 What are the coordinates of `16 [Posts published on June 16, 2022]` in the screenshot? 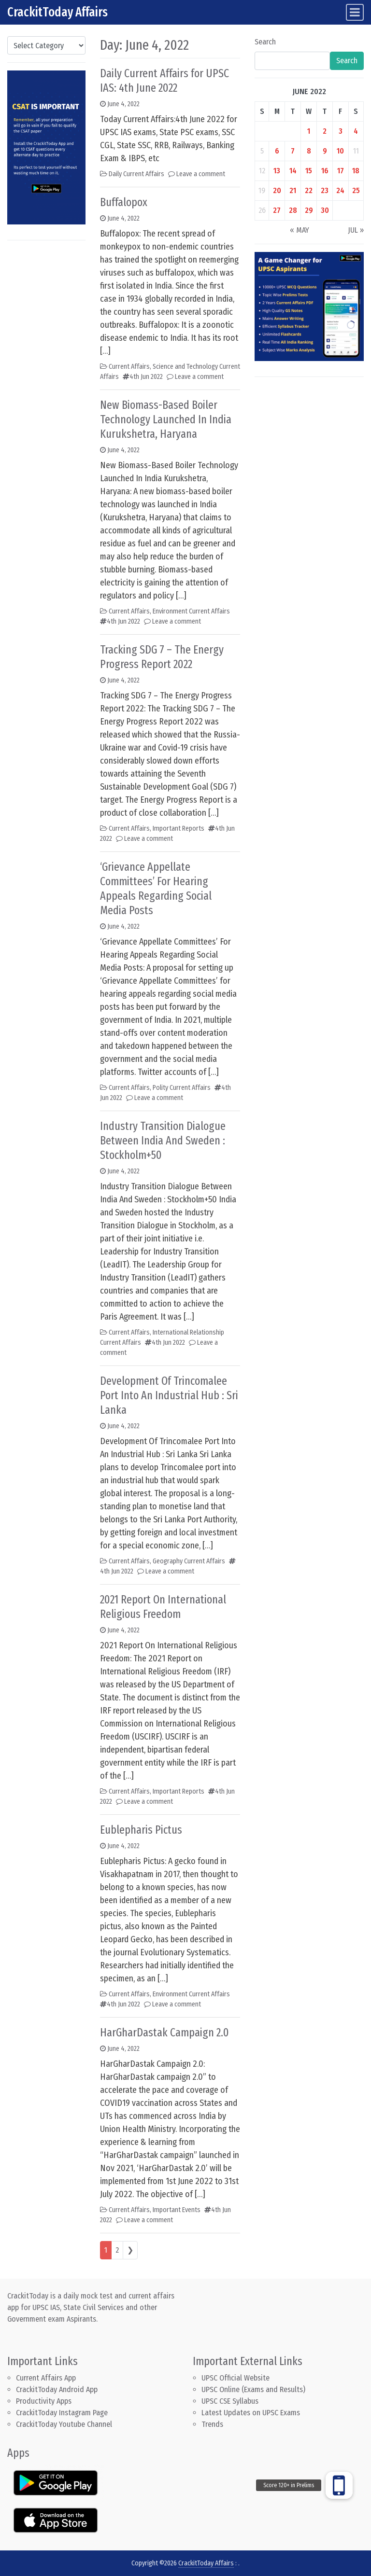 It's located at (324, 170).